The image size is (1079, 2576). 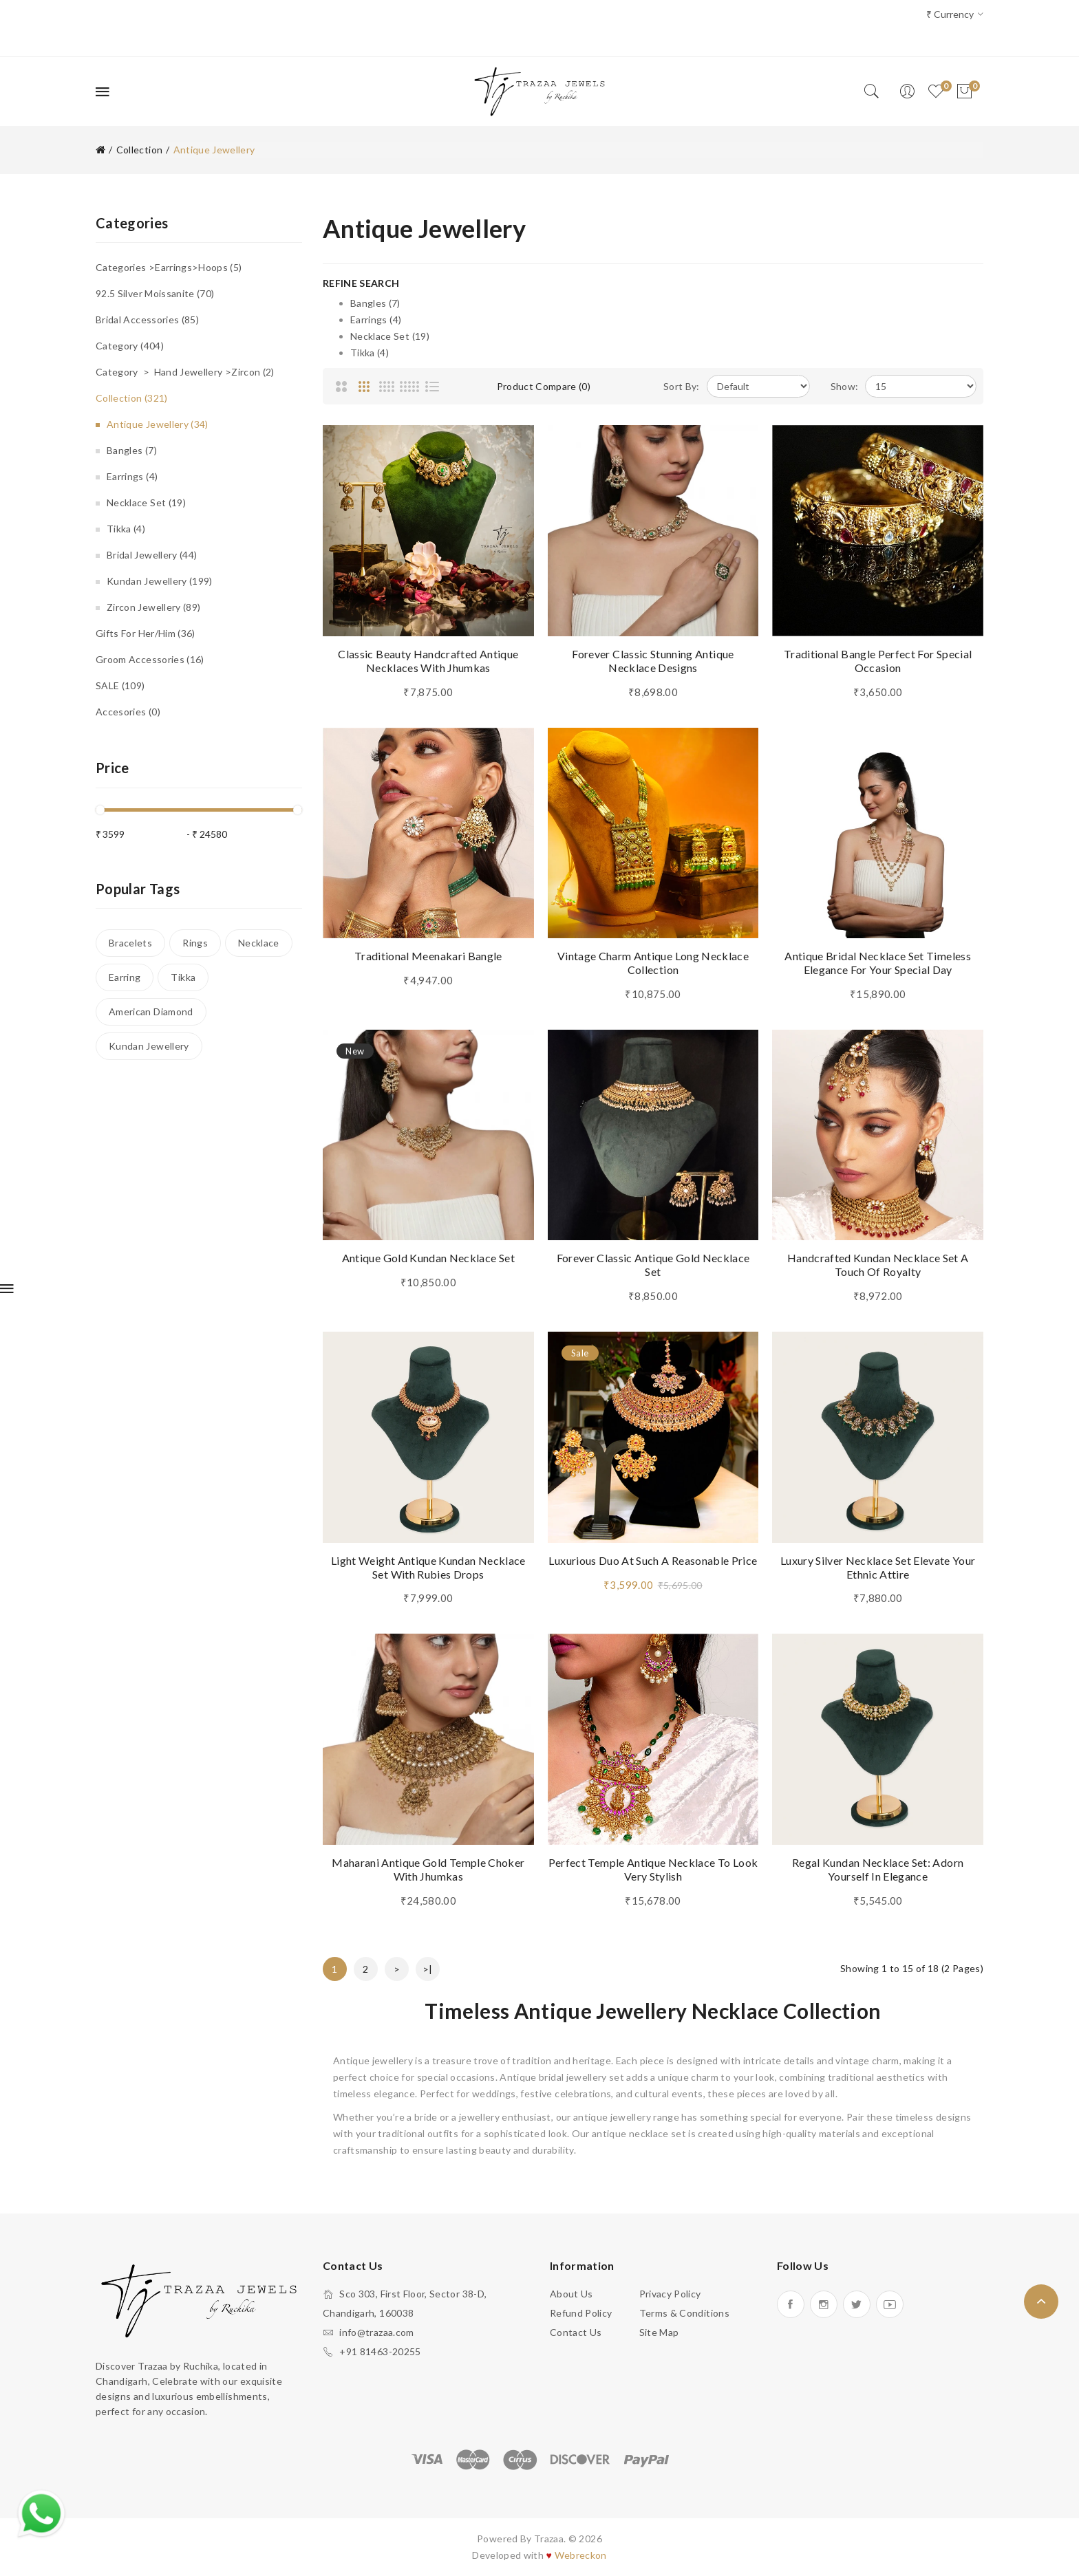 I want to click on Tikka, so click(x=183, y=977).